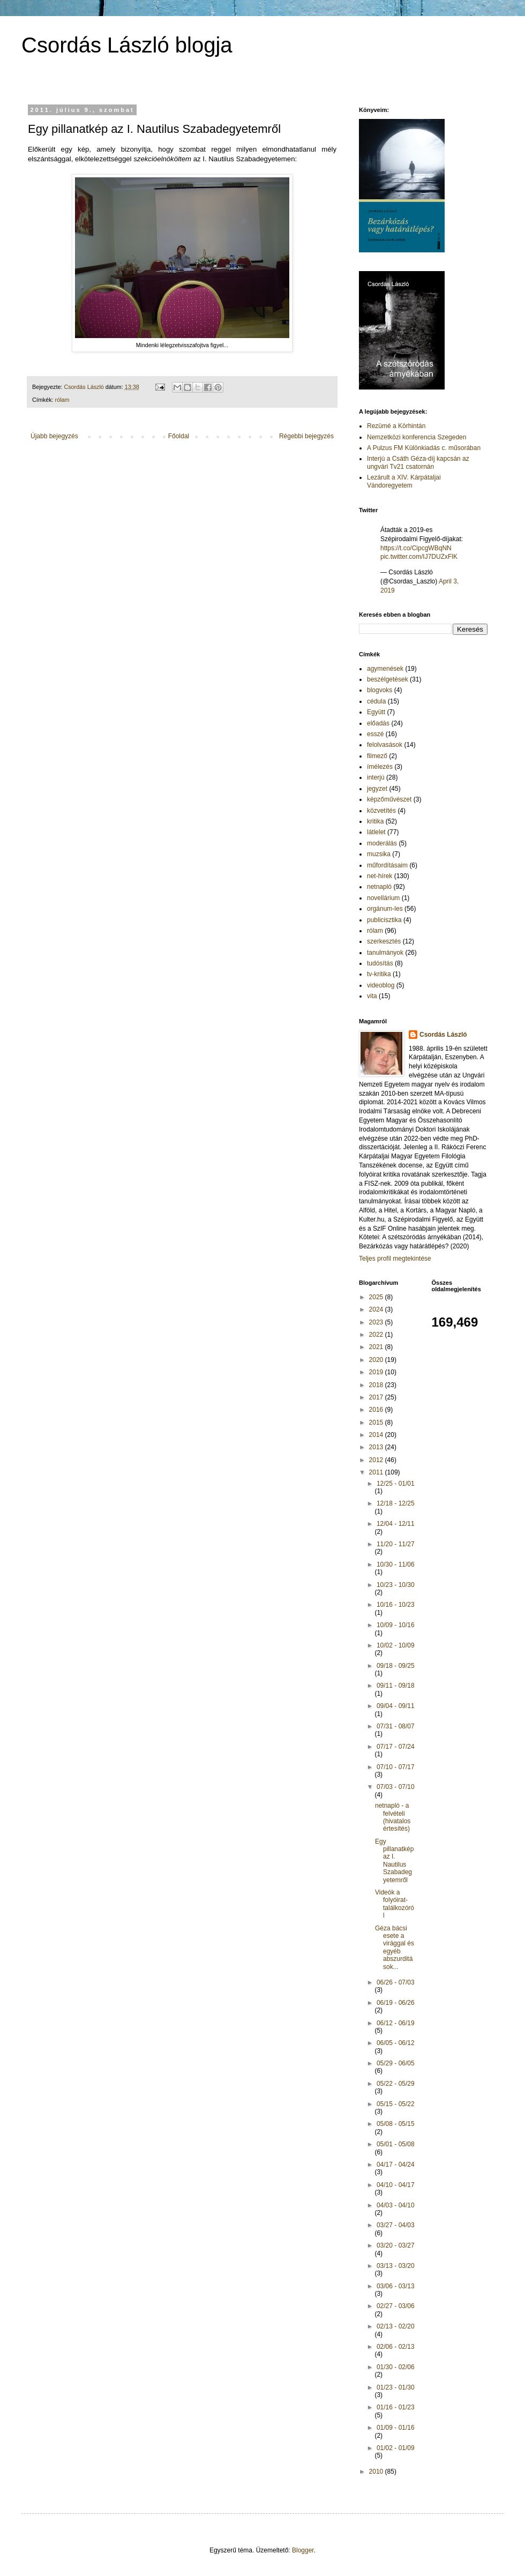  Describe the element at coordinates (379, 690) in the screenshot. I see `blogvoks` at that location.